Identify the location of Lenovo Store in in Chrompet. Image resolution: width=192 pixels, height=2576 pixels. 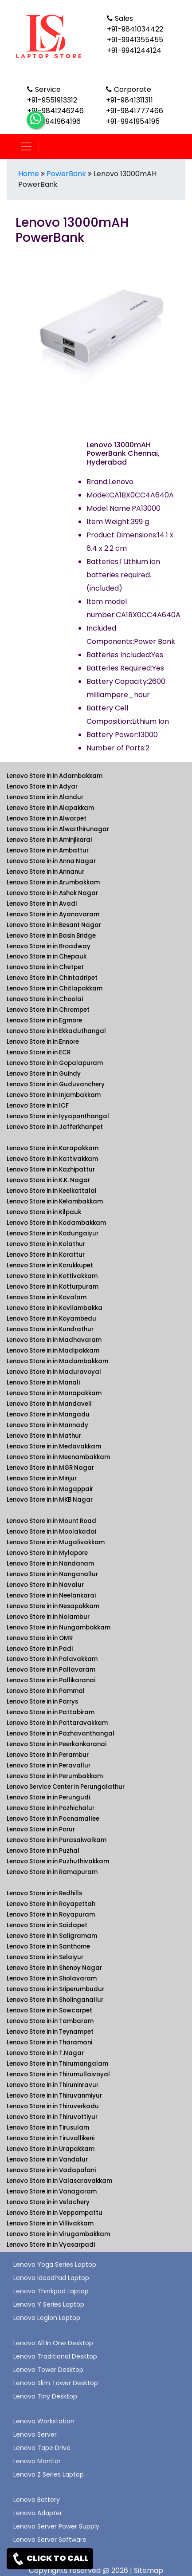
(48, 1010).